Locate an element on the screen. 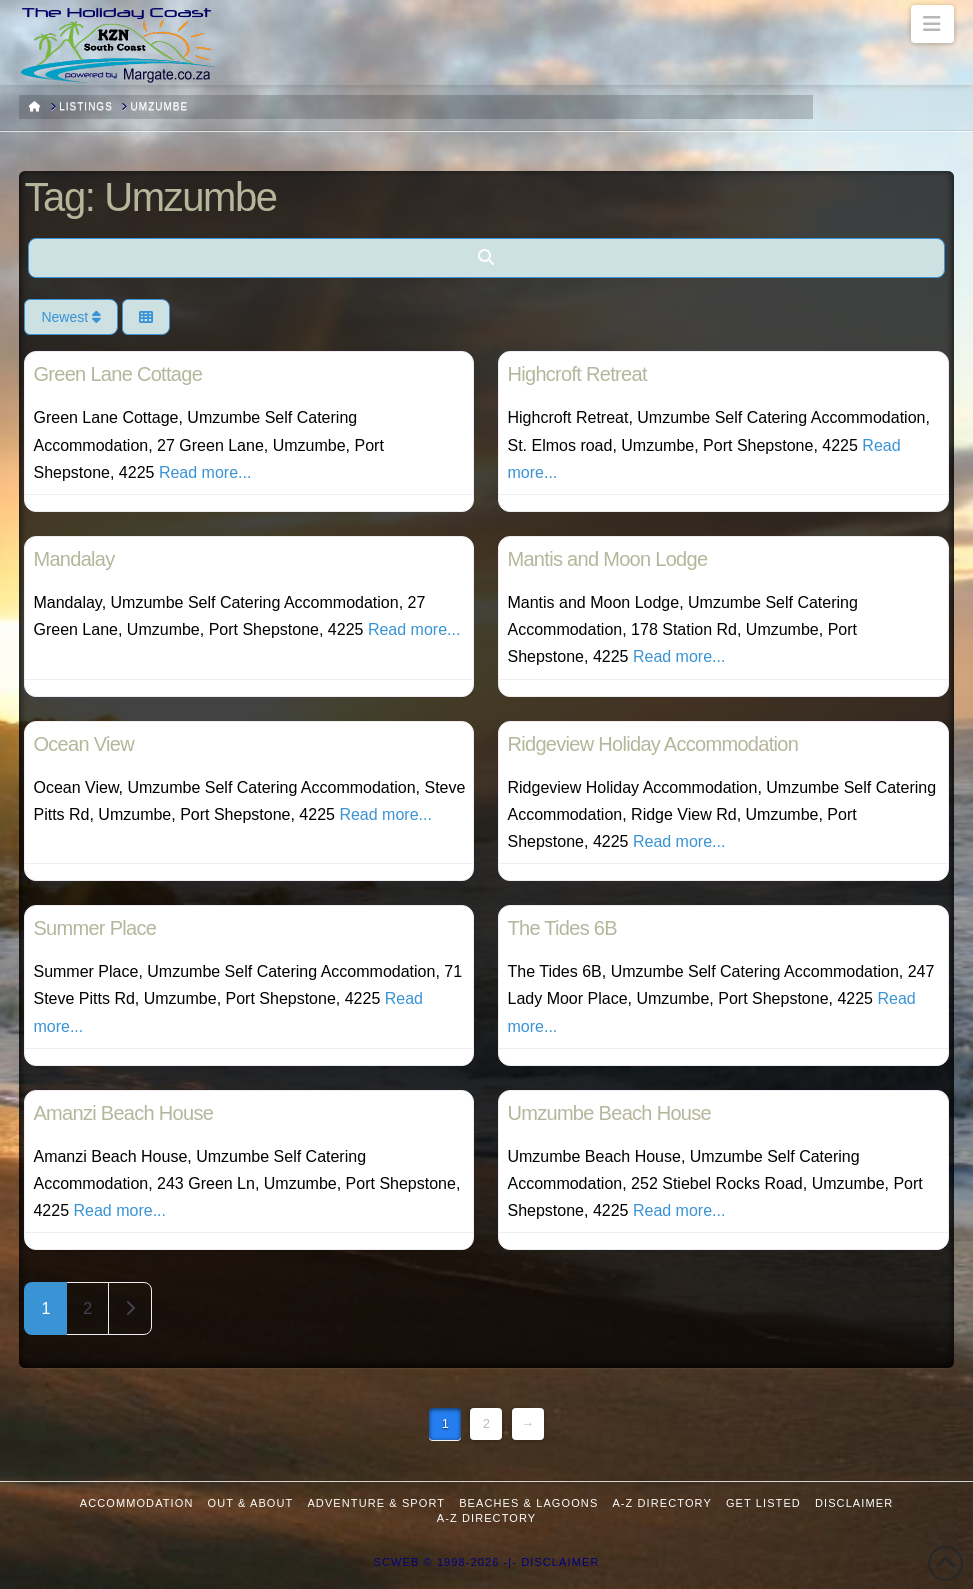 The image size is (973, 1589). Umzumbe Beach House is located at coordinates (608, 1113).